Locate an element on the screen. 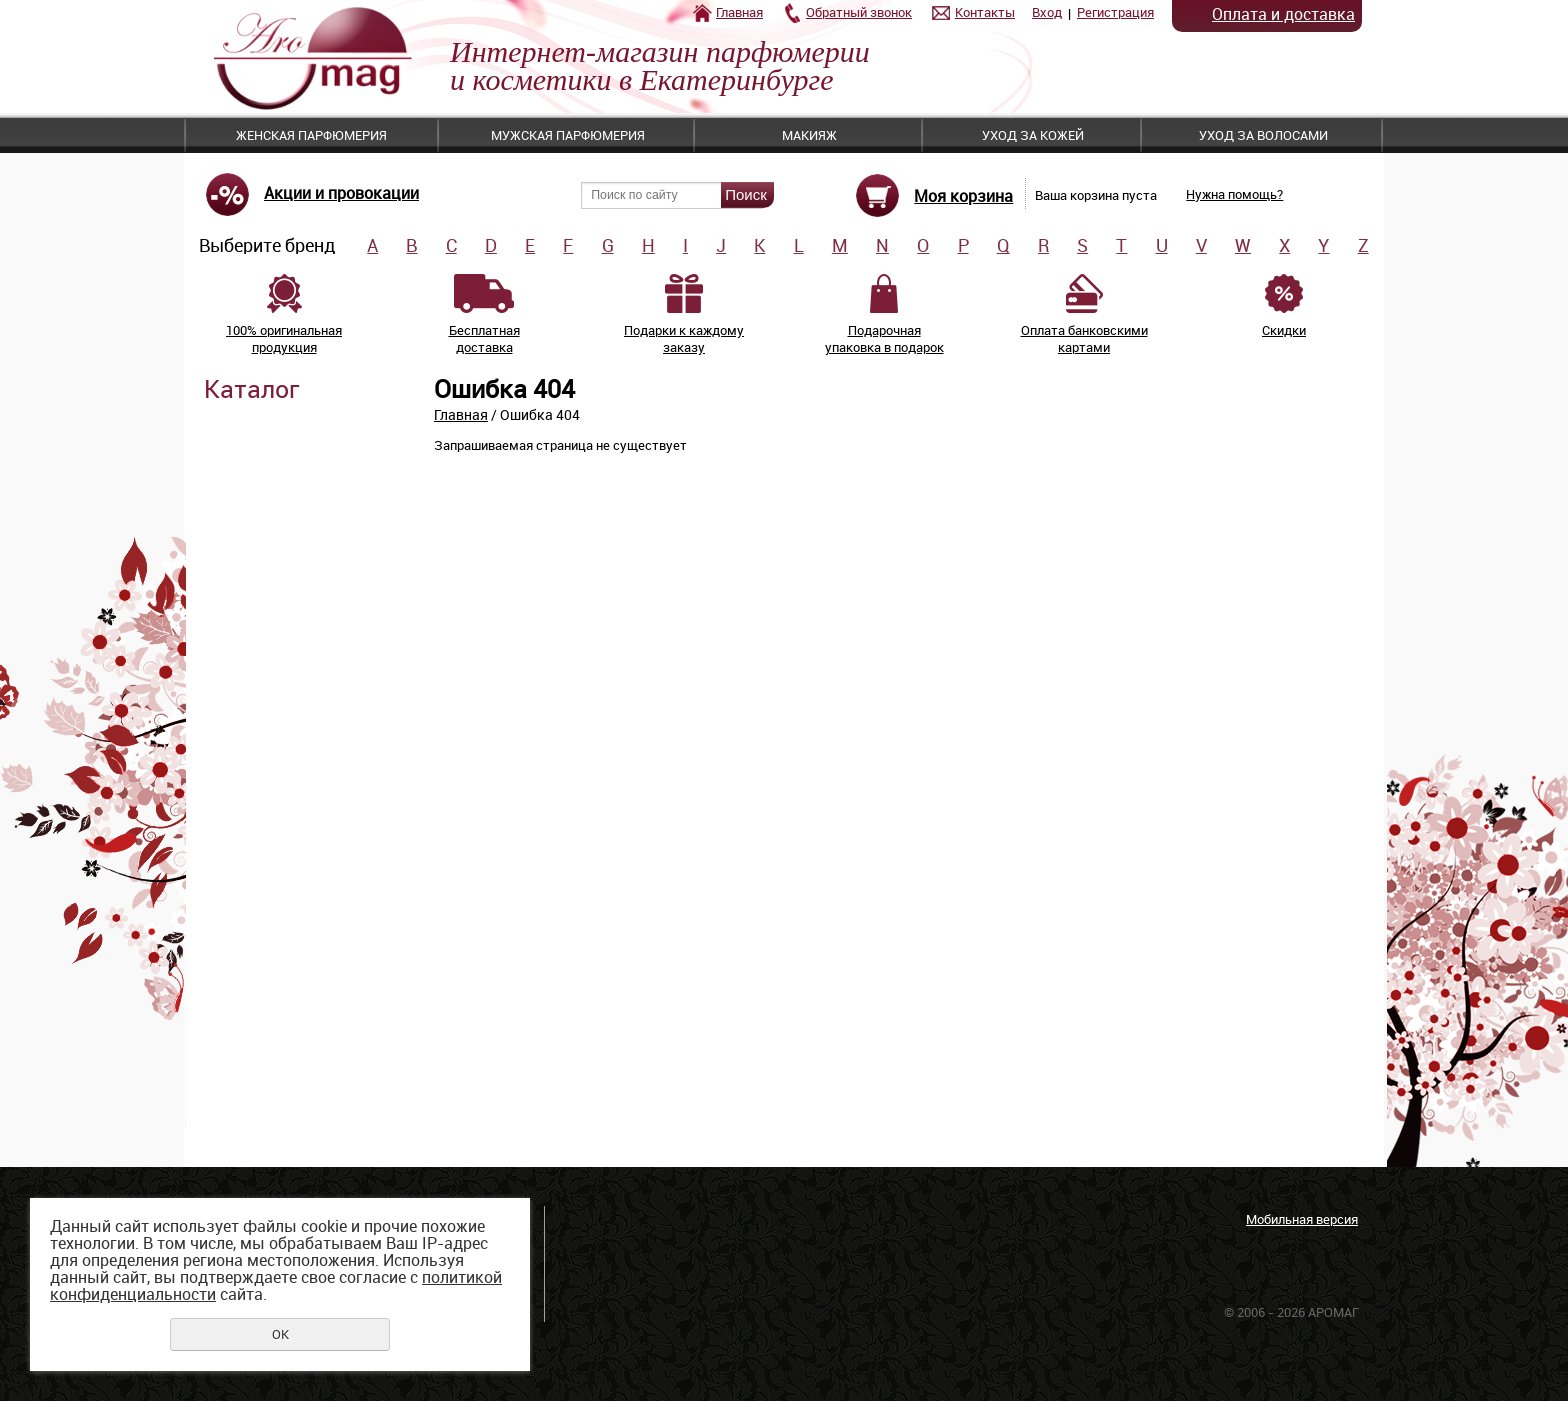 The height and width of the screenshot is (1401, 1568). Уход за кожей is located at coordinates (1033, 135).